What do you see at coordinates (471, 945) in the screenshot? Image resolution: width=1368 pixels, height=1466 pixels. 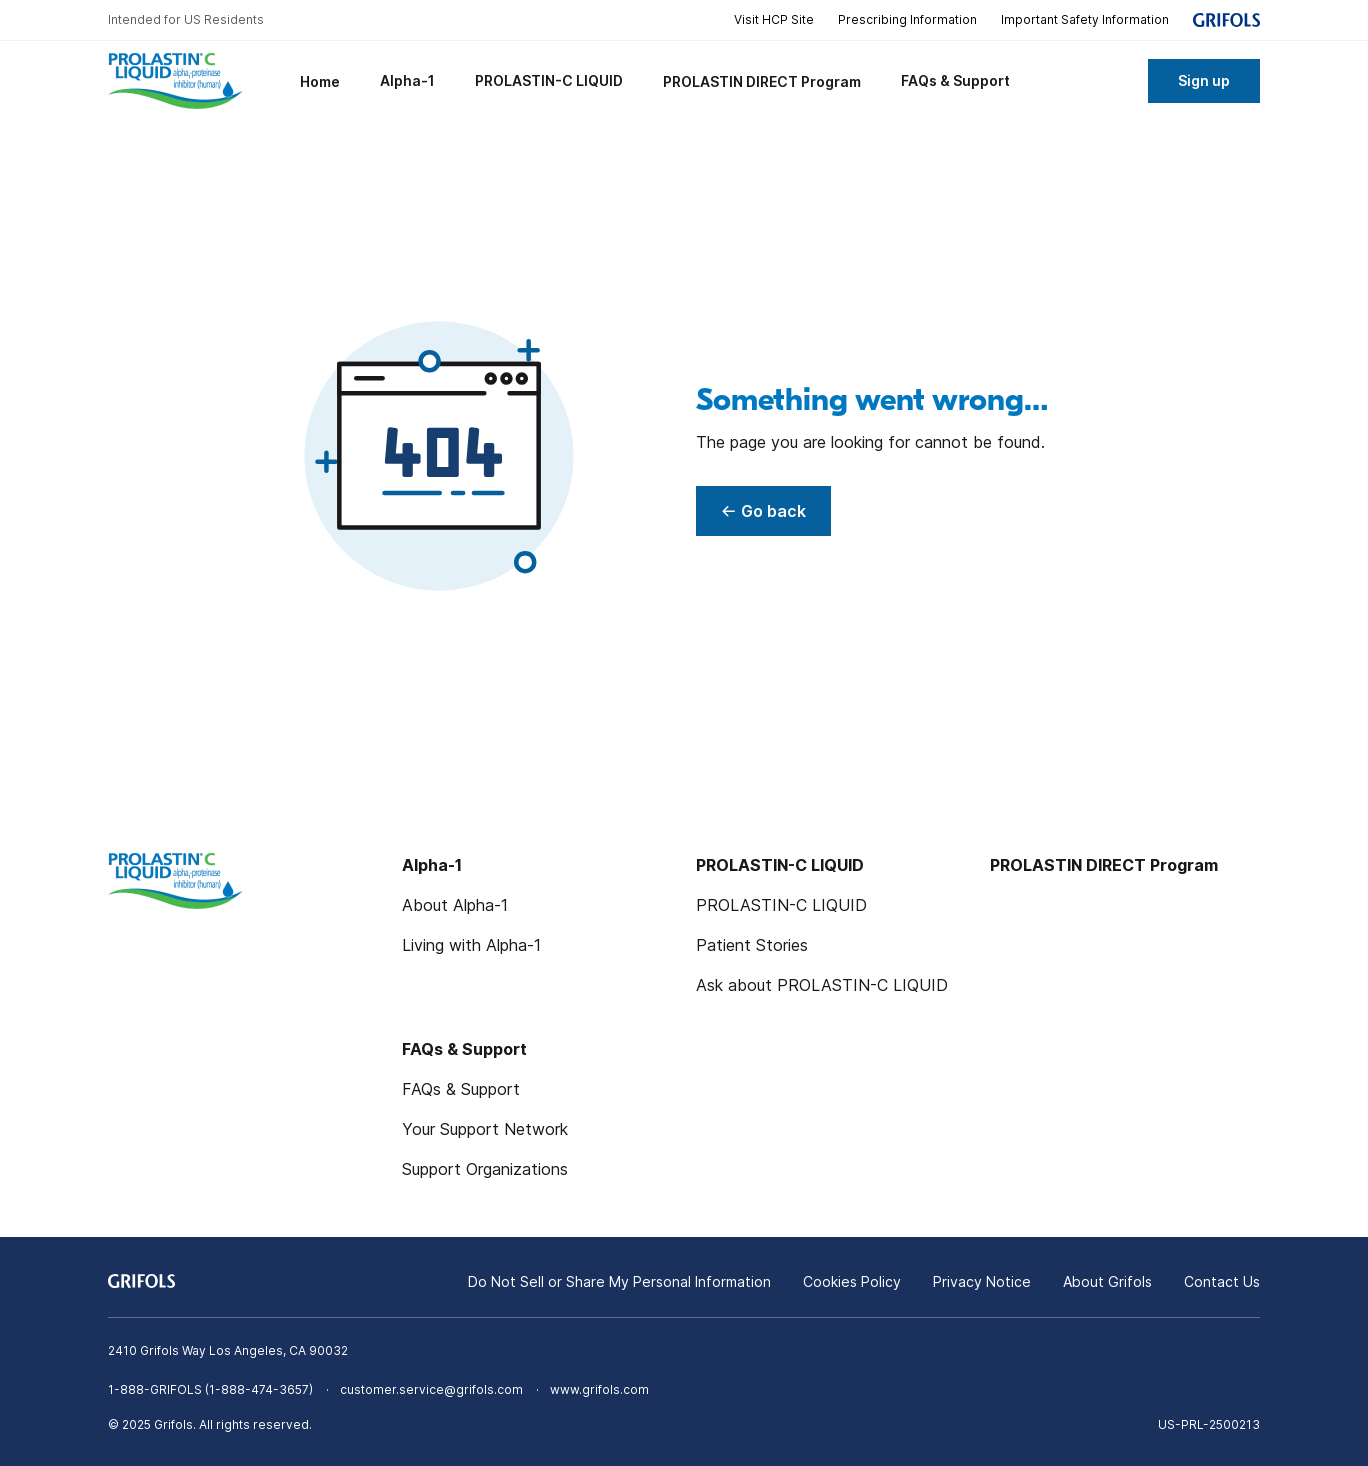 I see `Living with Alpha-1` at bounding box center [471, 945].